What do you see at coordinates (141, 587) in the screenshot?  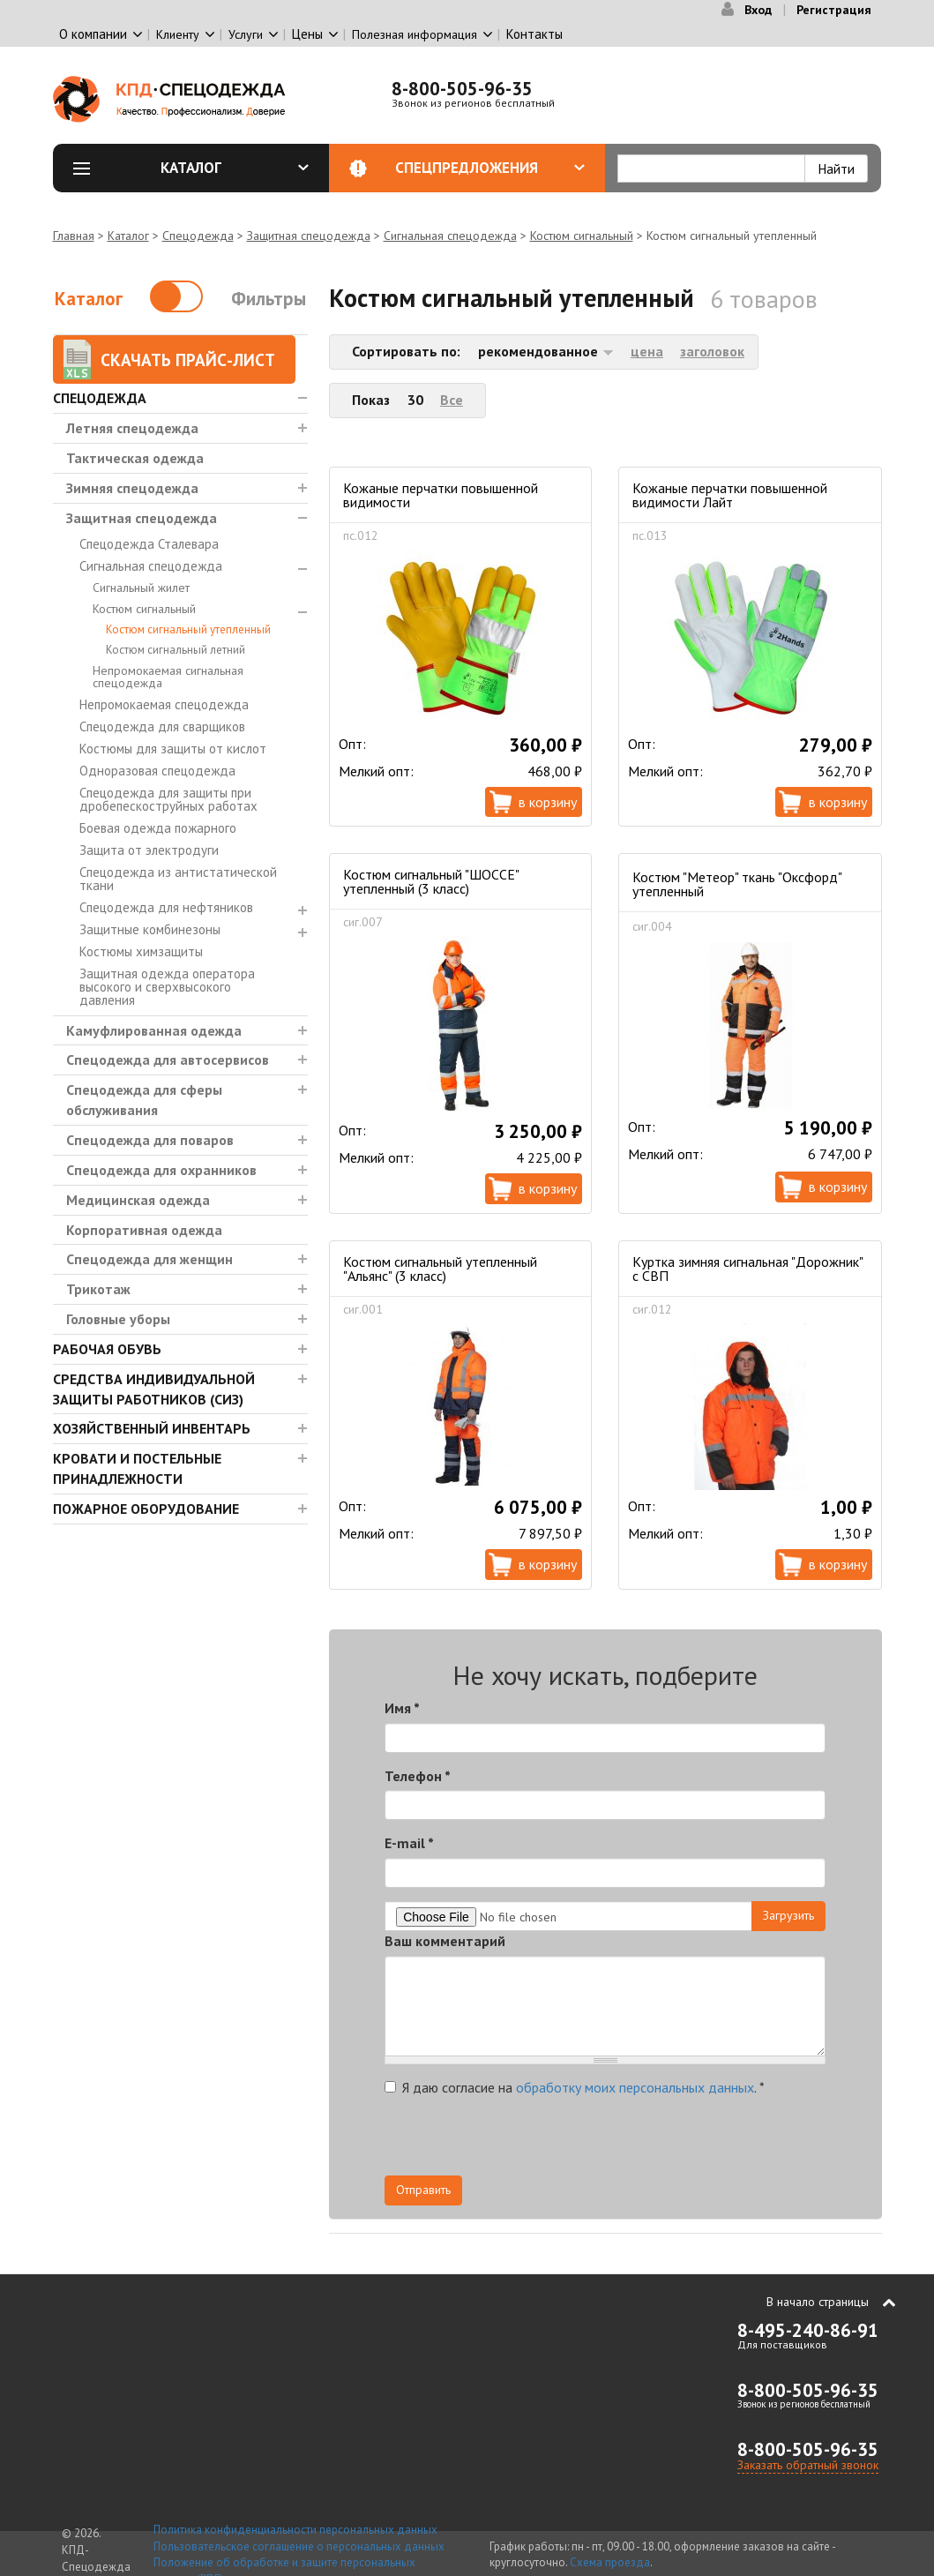 I see `Сигнальный жилет` at bounding box center [141, 587].